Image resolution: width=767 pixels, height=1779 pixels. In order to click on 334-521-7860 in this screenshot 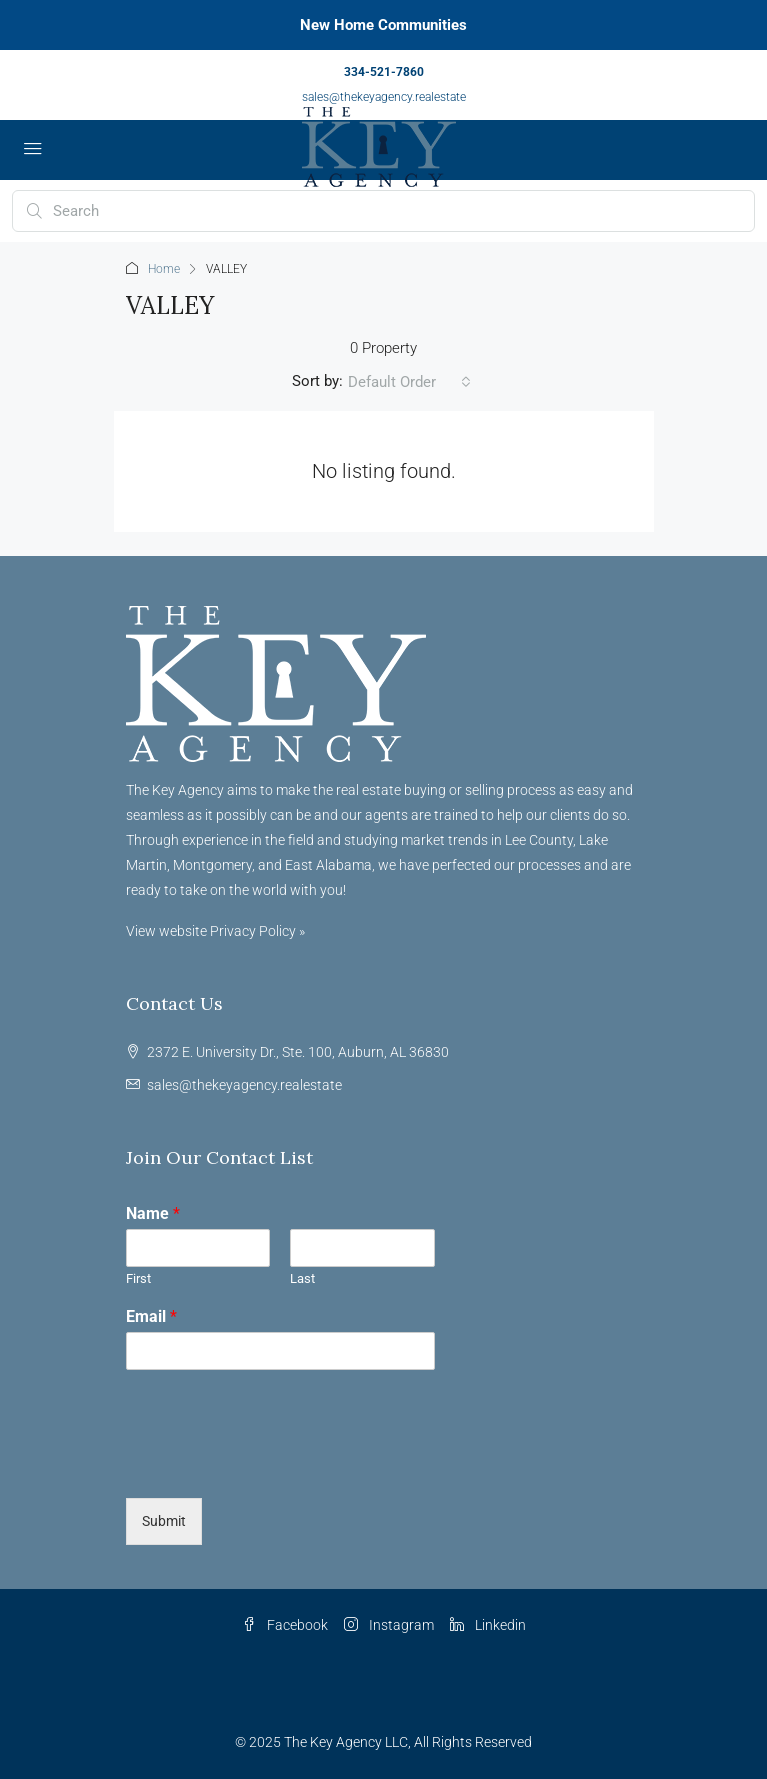, I will do `click(384, 72)`.